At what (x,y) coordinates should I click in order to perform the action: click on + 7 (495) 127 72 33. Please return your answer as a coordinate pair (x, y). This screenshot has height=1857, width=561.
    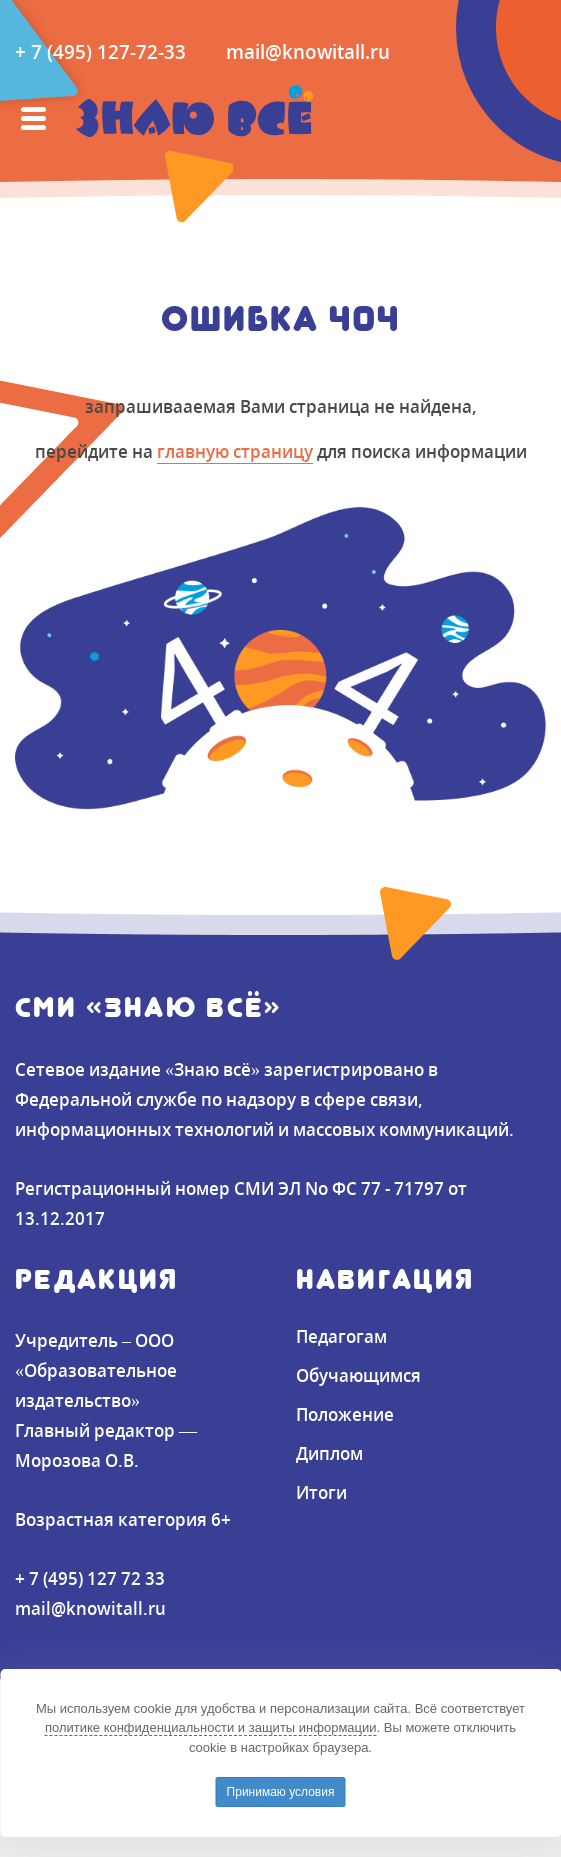
    Looking at the image, I should click on (90, 1578).